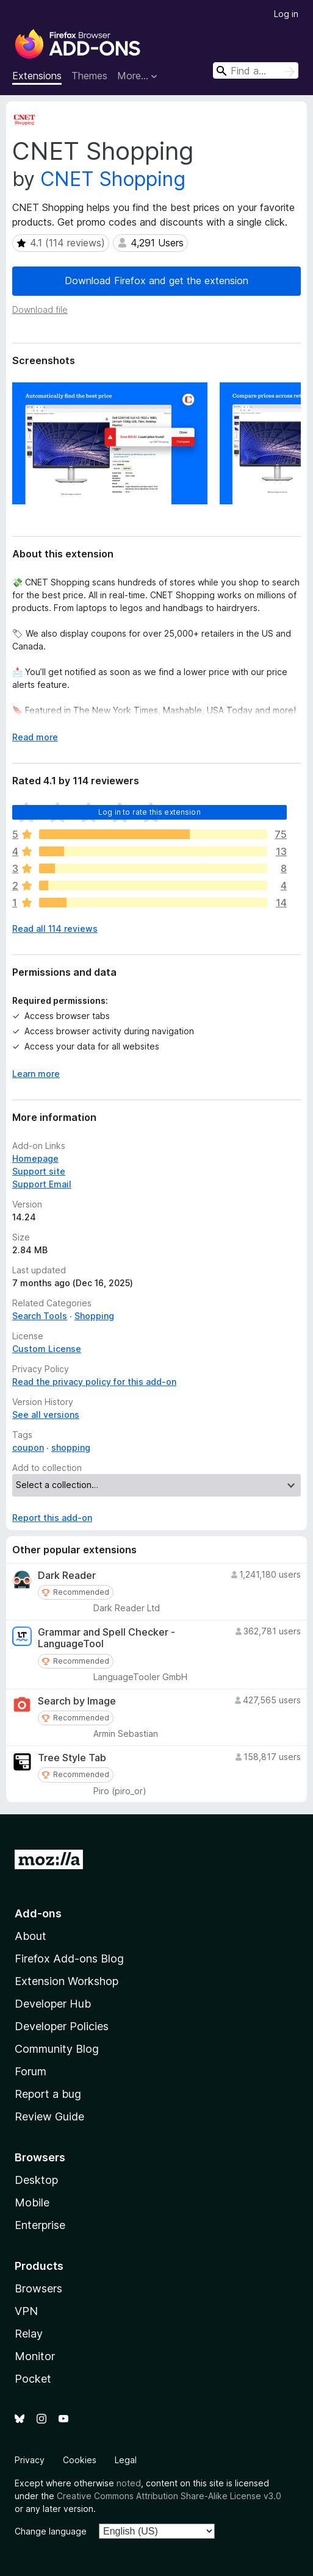  What do you see at coordinates (55, 928) in the screenshot?
I see `Read all 114 reviews` at bounding box center [55, 928].